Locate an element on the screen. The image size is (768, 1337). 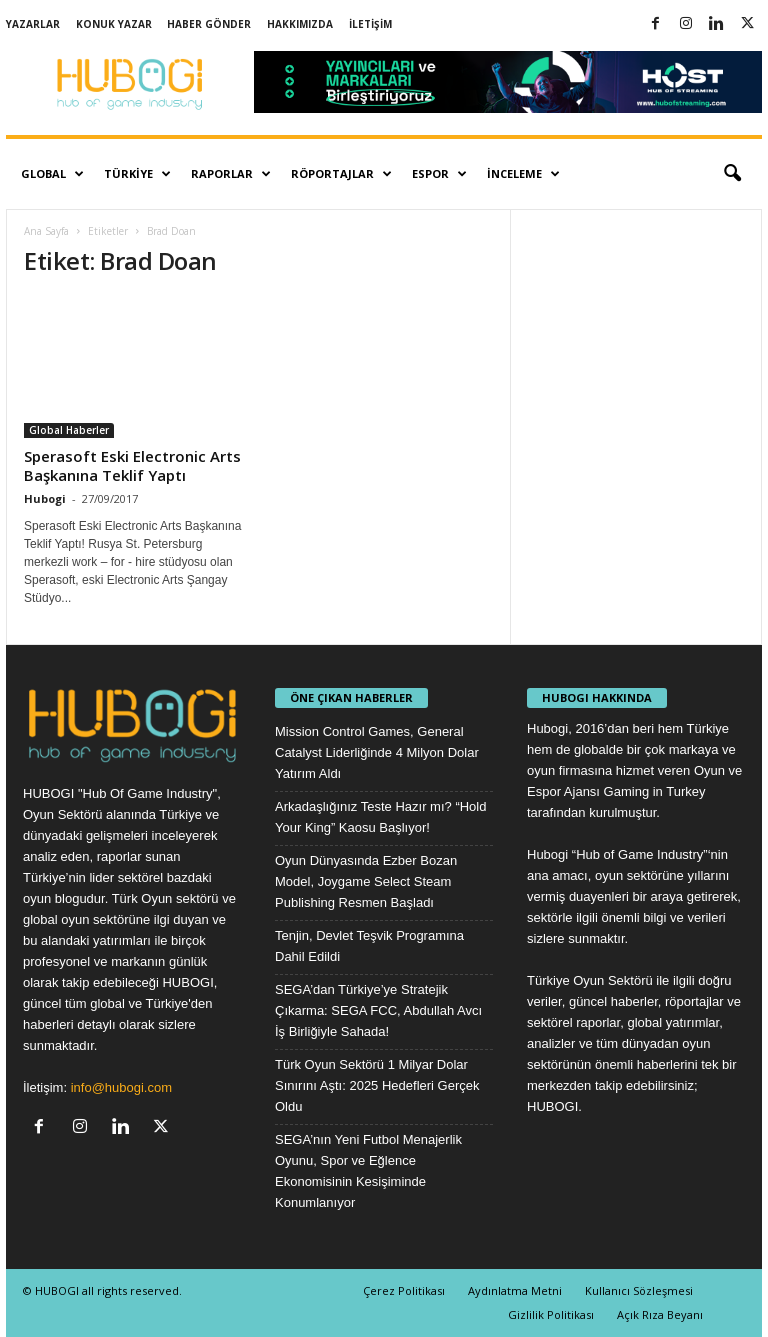
Açık Rıza Beyanı is located at coordinates (660, 1314).